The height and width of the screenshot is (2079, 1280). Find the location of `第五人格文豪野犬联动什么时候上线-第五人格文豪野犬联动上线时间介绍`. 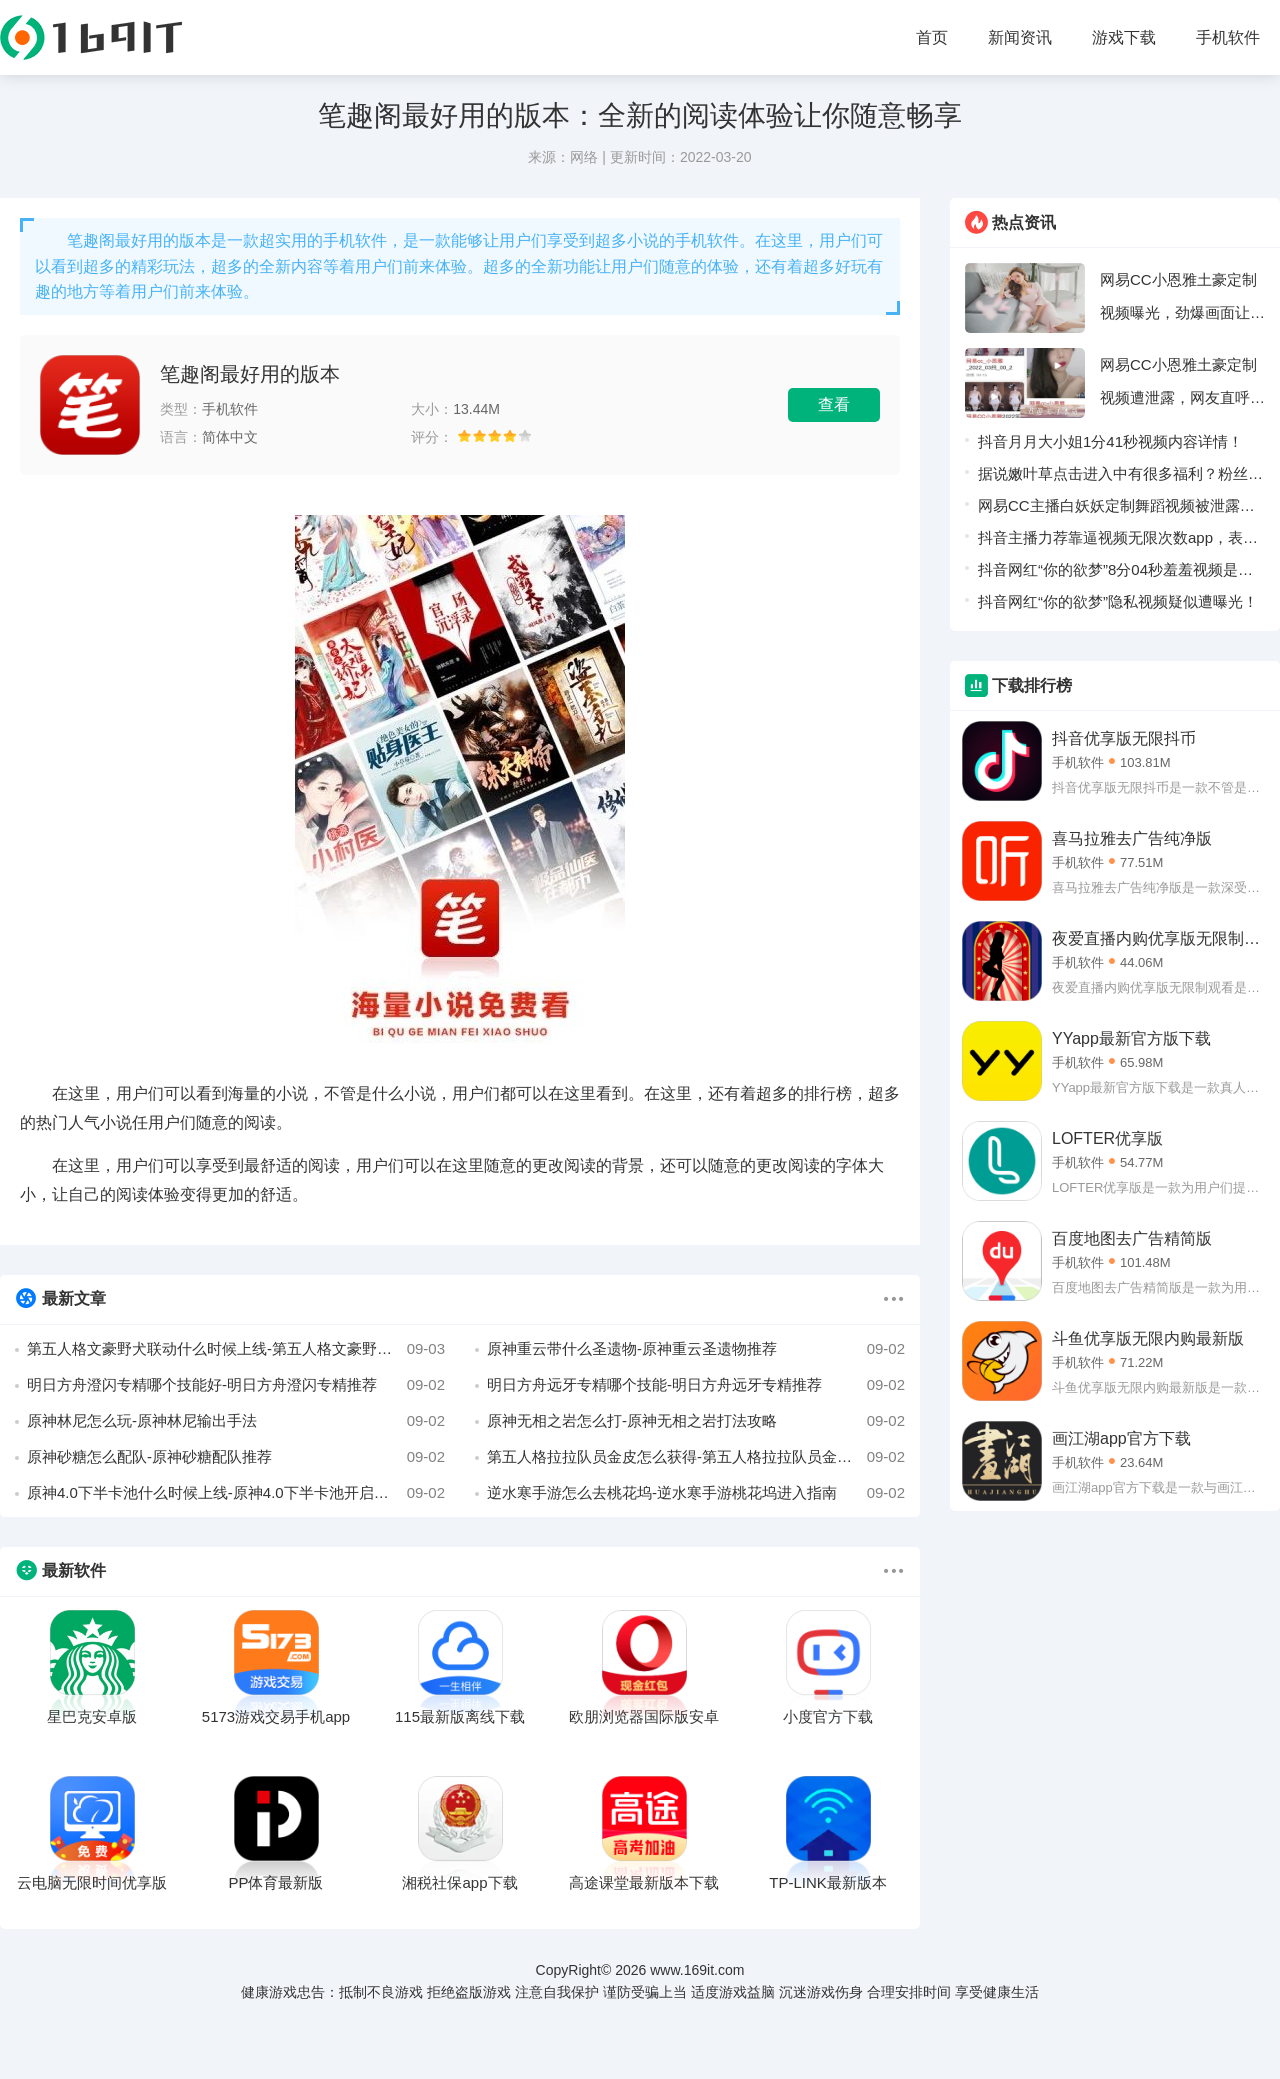

第五人格文豪野犬联动什么时候上线-第五人格文豪野犬联动上线时间介绍 is located at coordinates (236, 1349).